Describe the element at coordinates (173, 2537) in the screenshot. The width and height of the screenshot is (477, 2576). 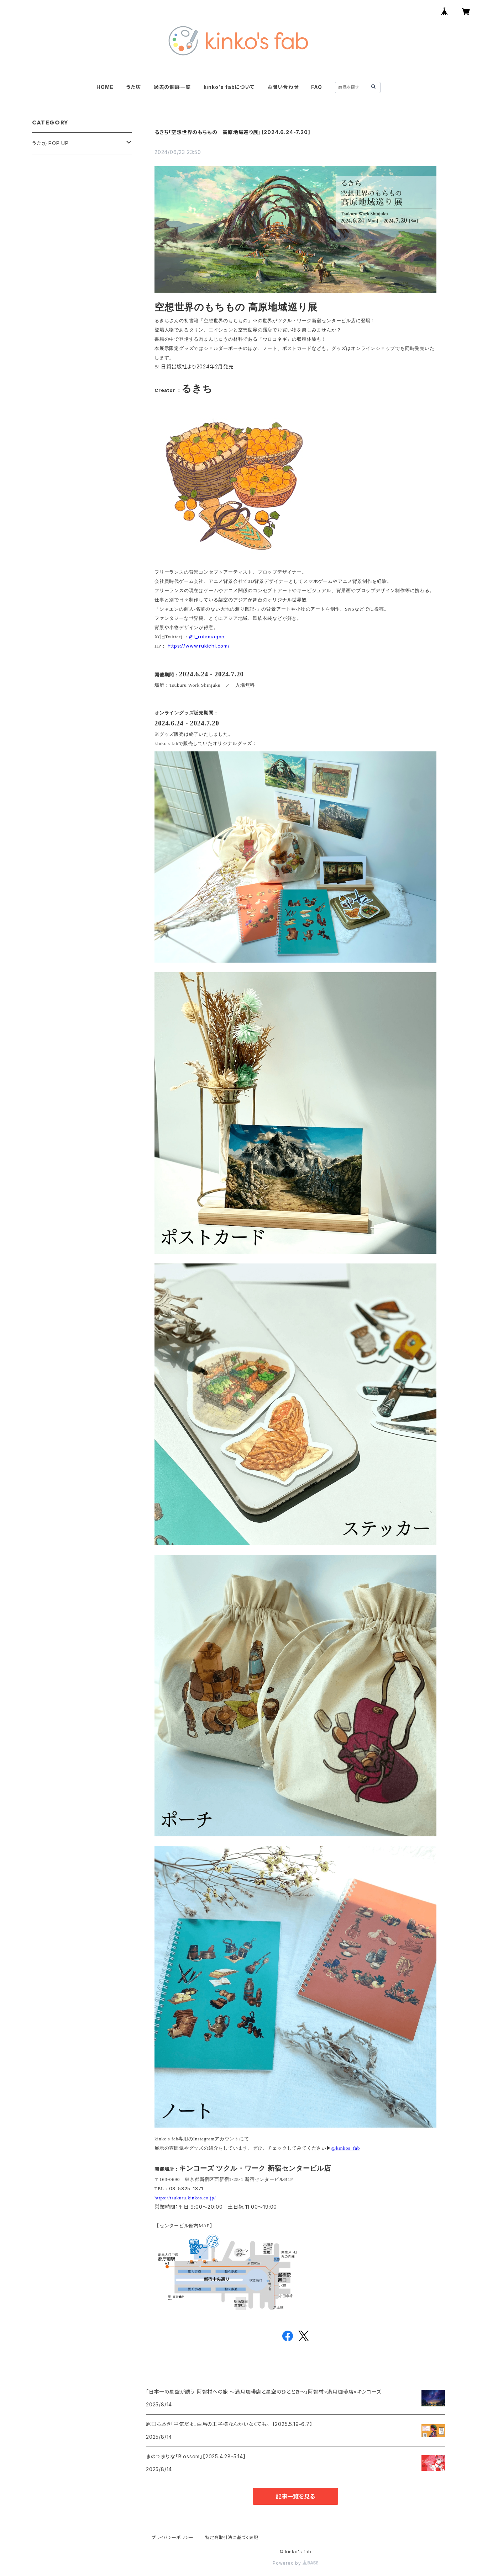
I see `プライバシーポリシー` at that location.